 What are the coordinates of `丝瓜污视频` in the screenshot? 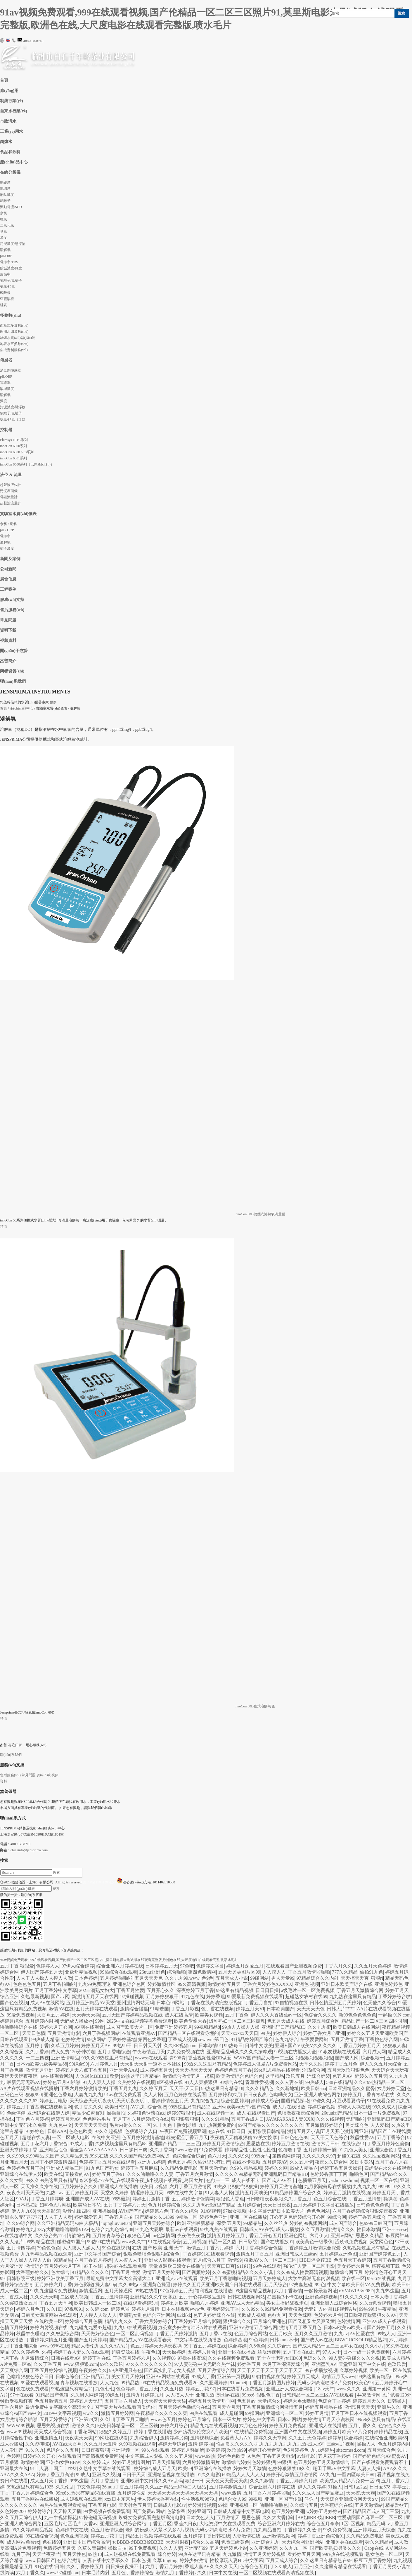 It's located at (269, 2352).